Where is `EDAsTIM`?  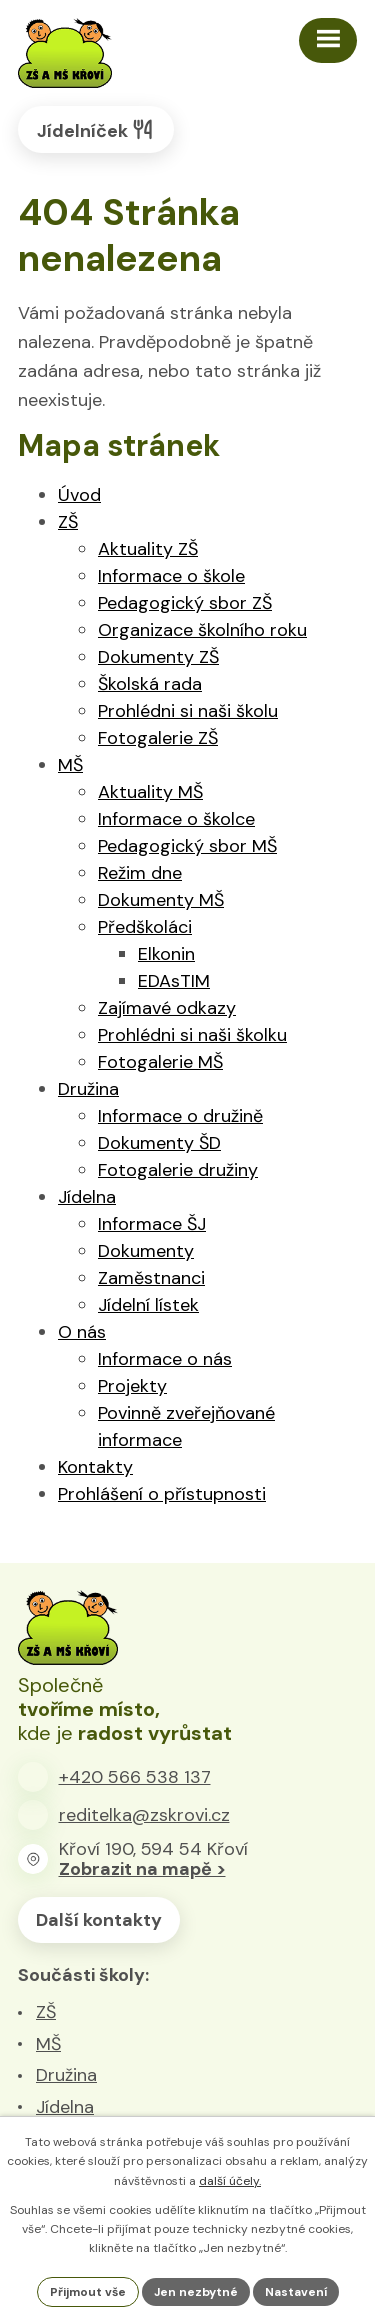
EDAsTIM is located at coordinates (174, 981).